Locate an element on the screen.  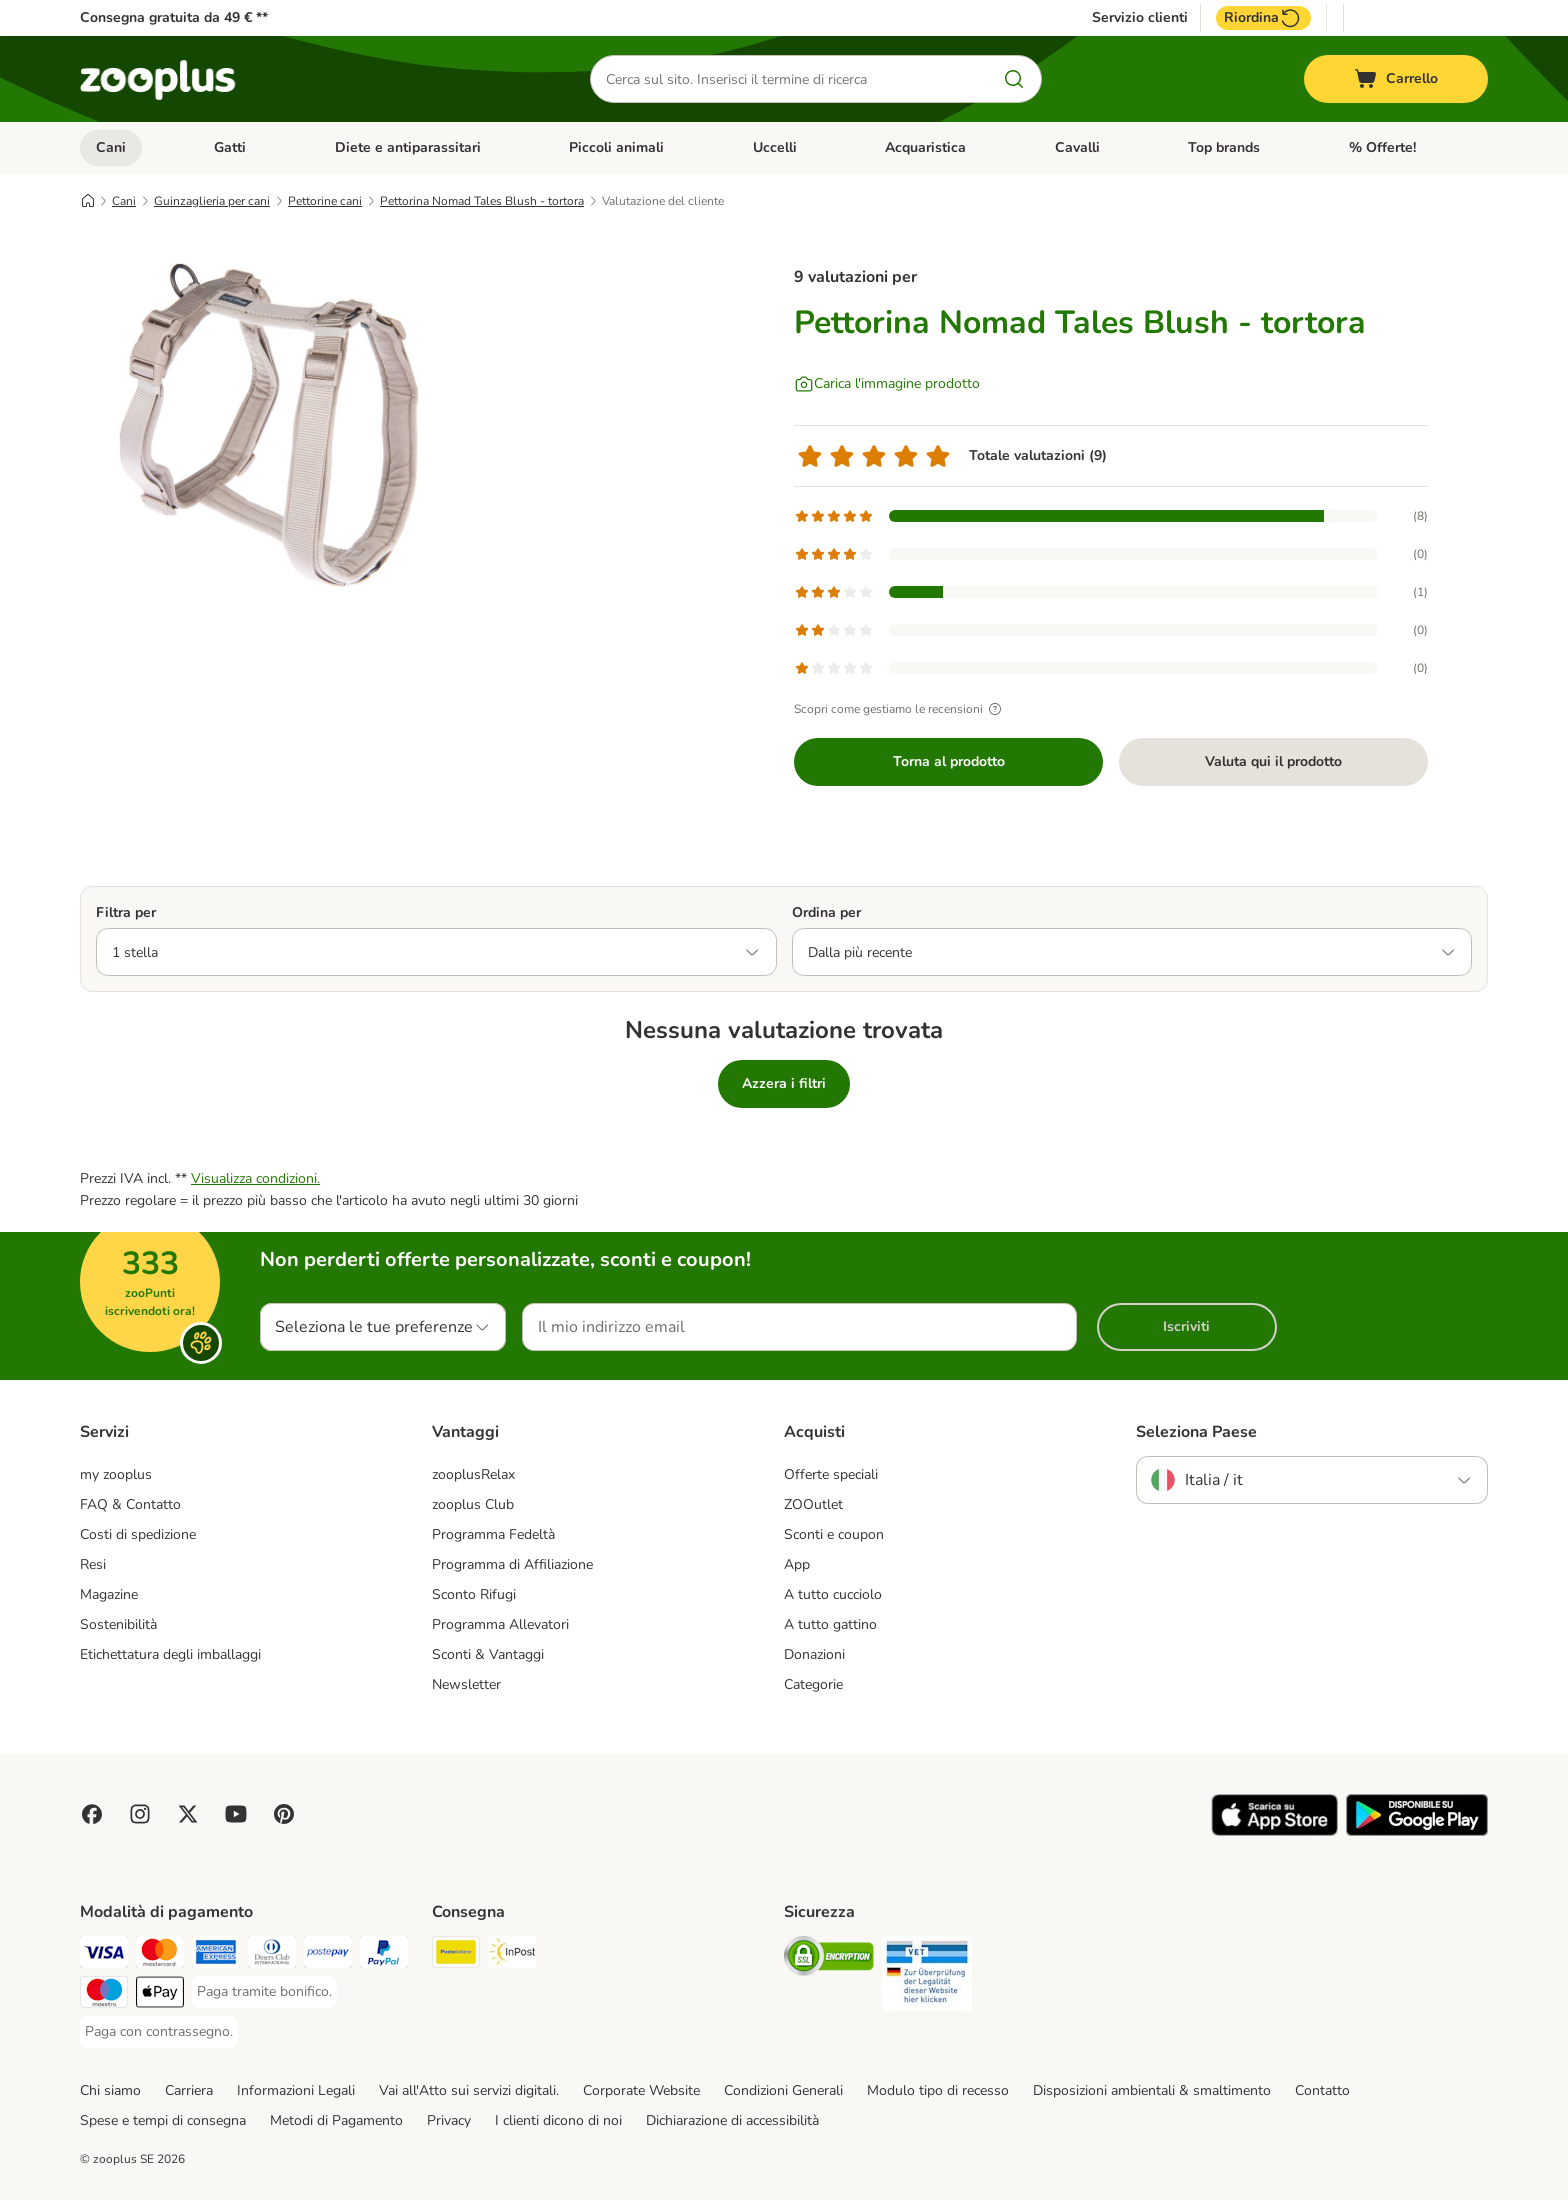
[Pettorina Nomad Tales Blush - tortora] is located at coordinates (270, 433).